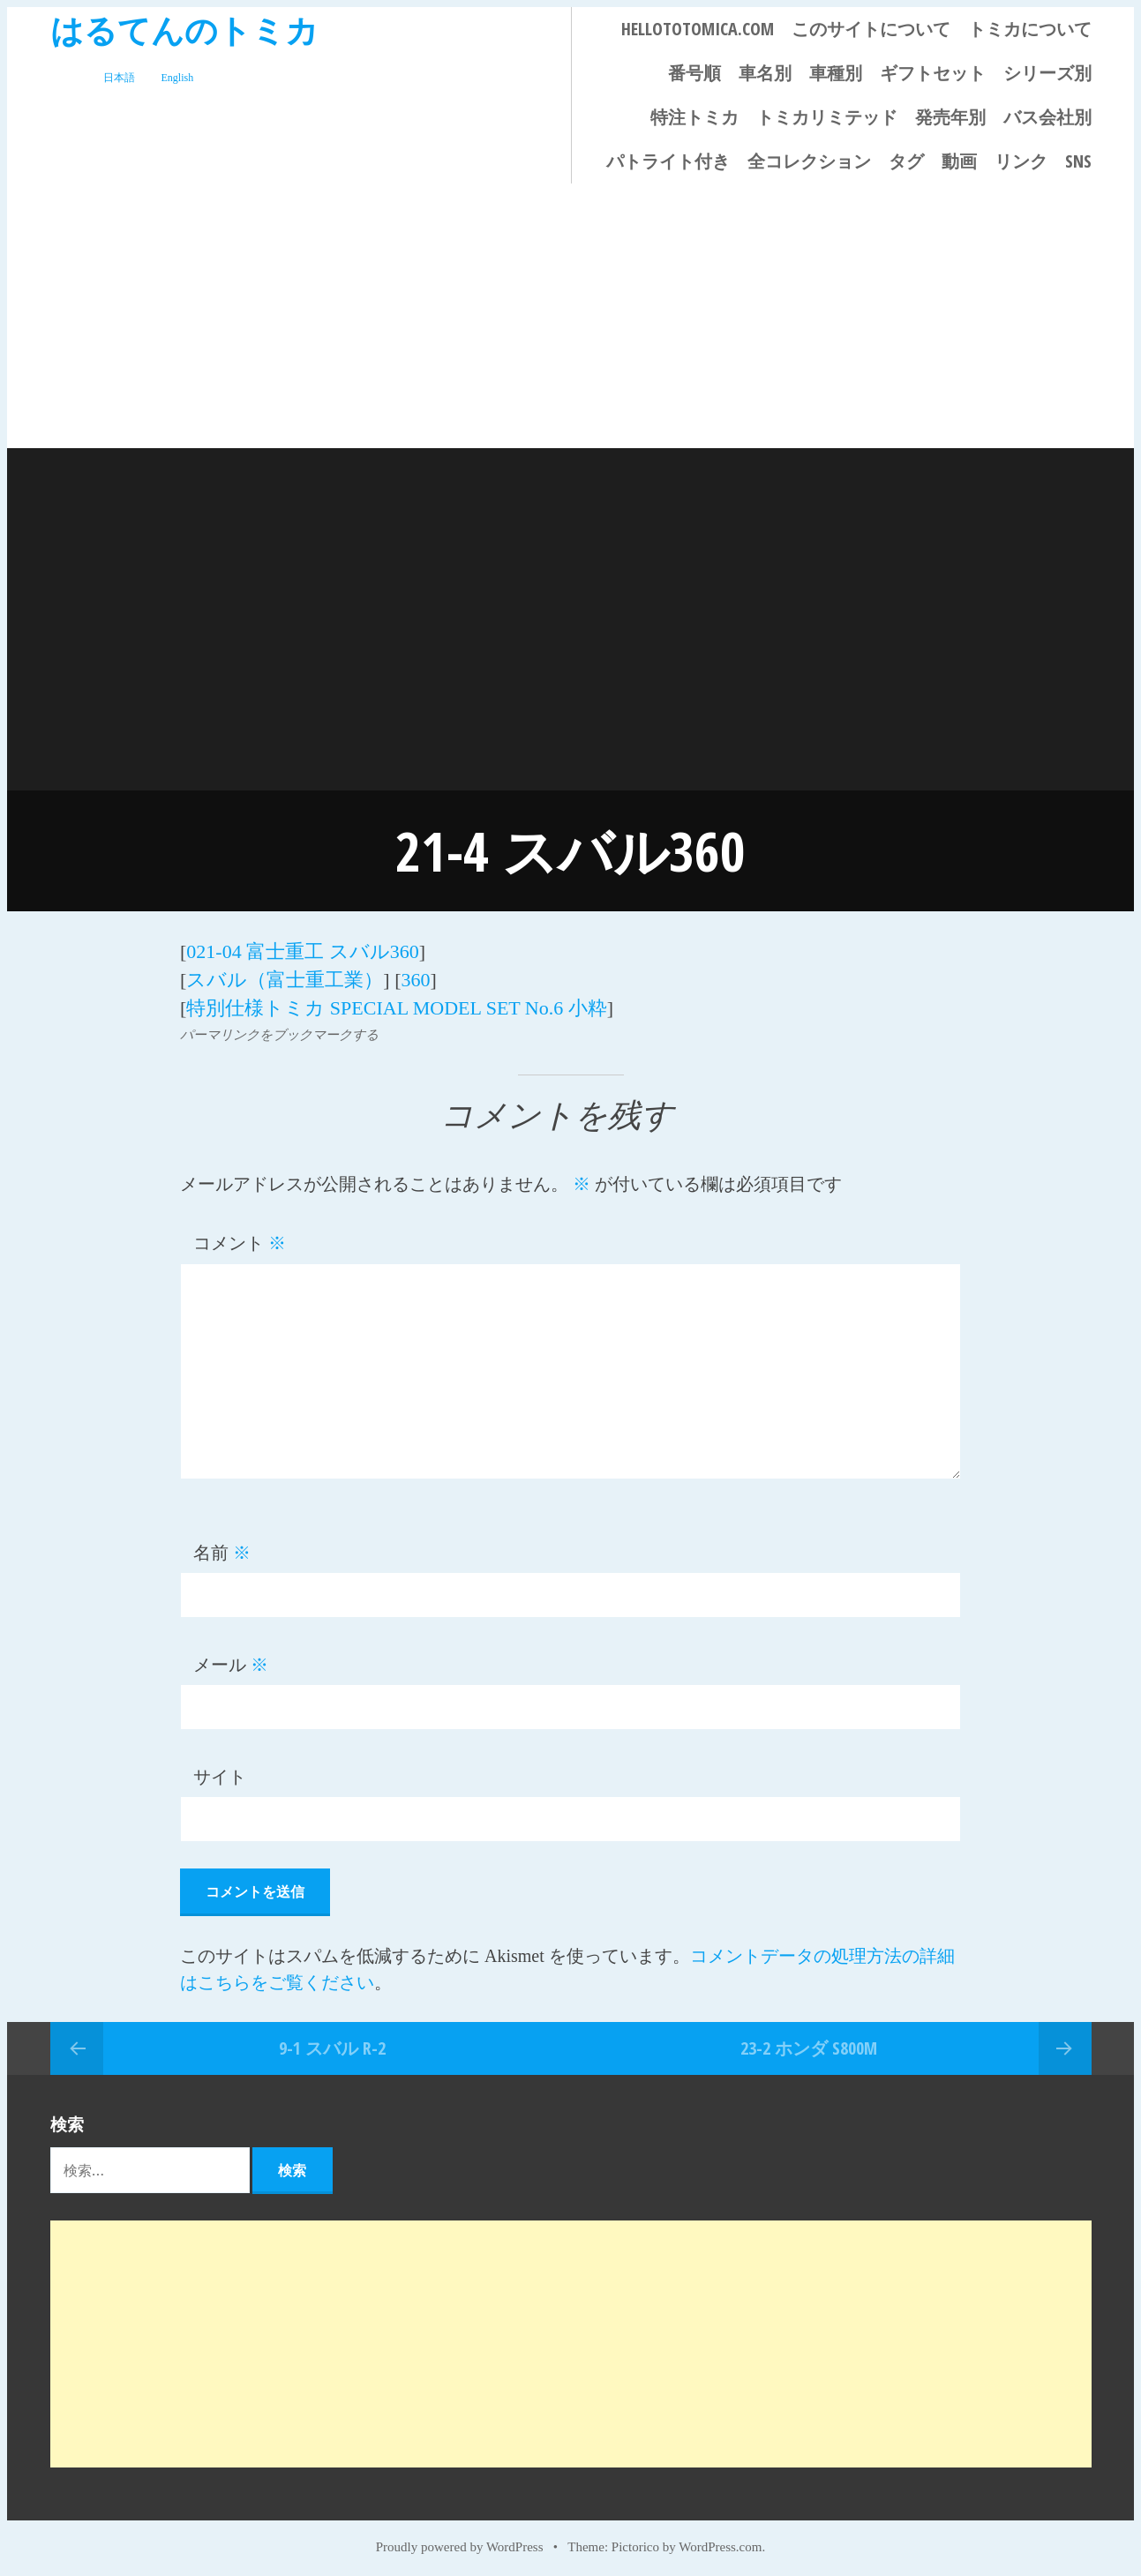 The width and height of the screenshot is (1141, 2576). I want to click on このサイトについて, so click(871, 29).